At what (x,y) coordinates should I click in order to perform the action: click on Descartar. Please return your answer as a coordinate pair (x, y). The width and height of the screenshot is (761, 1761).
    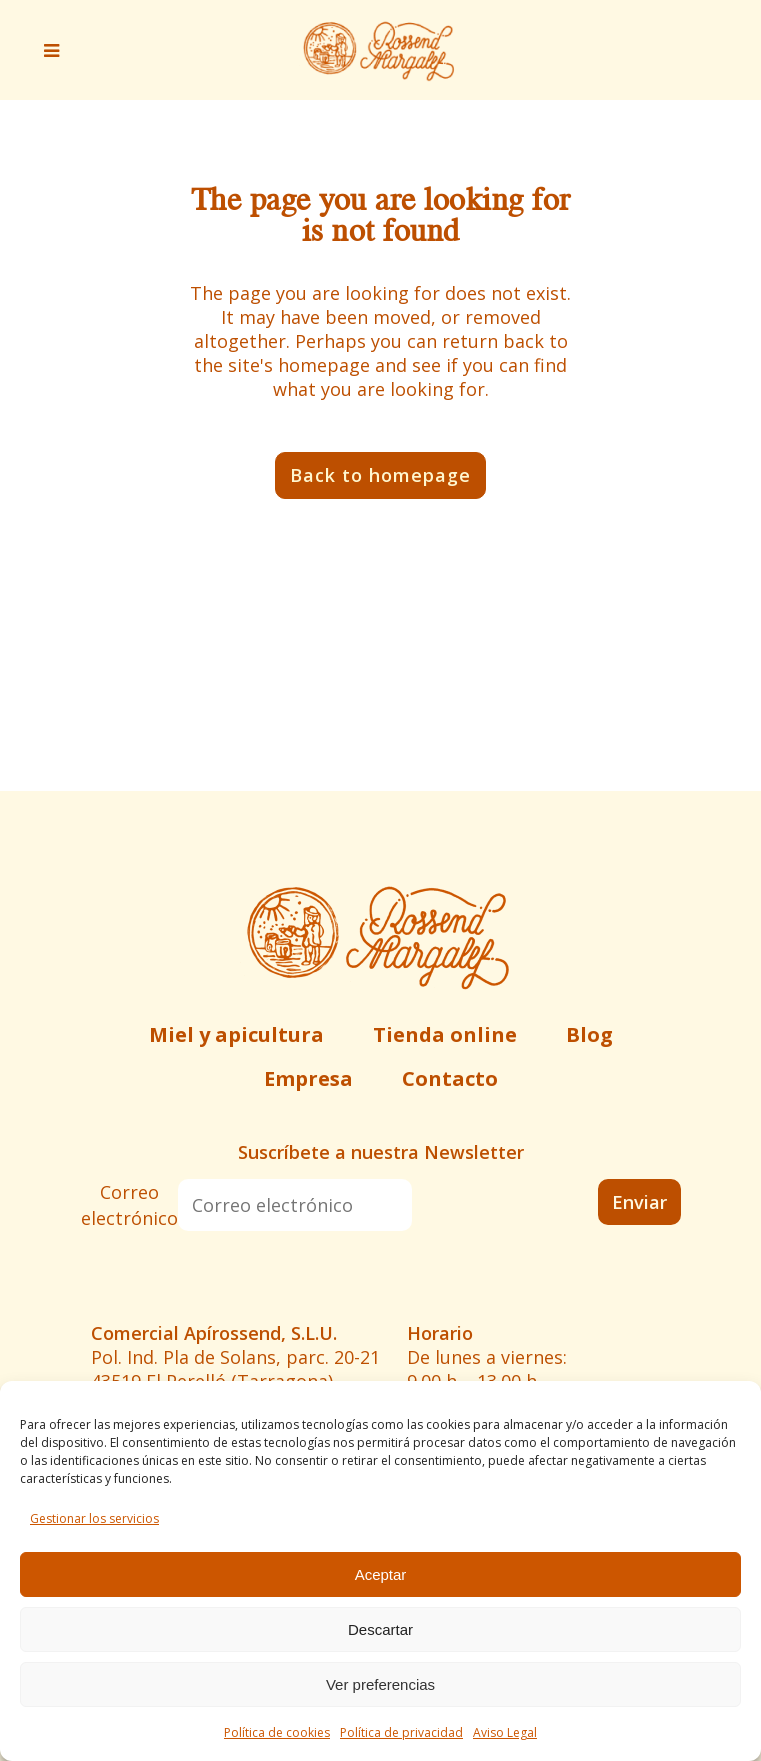
    Looking at the image, I should click on (380, 1629).